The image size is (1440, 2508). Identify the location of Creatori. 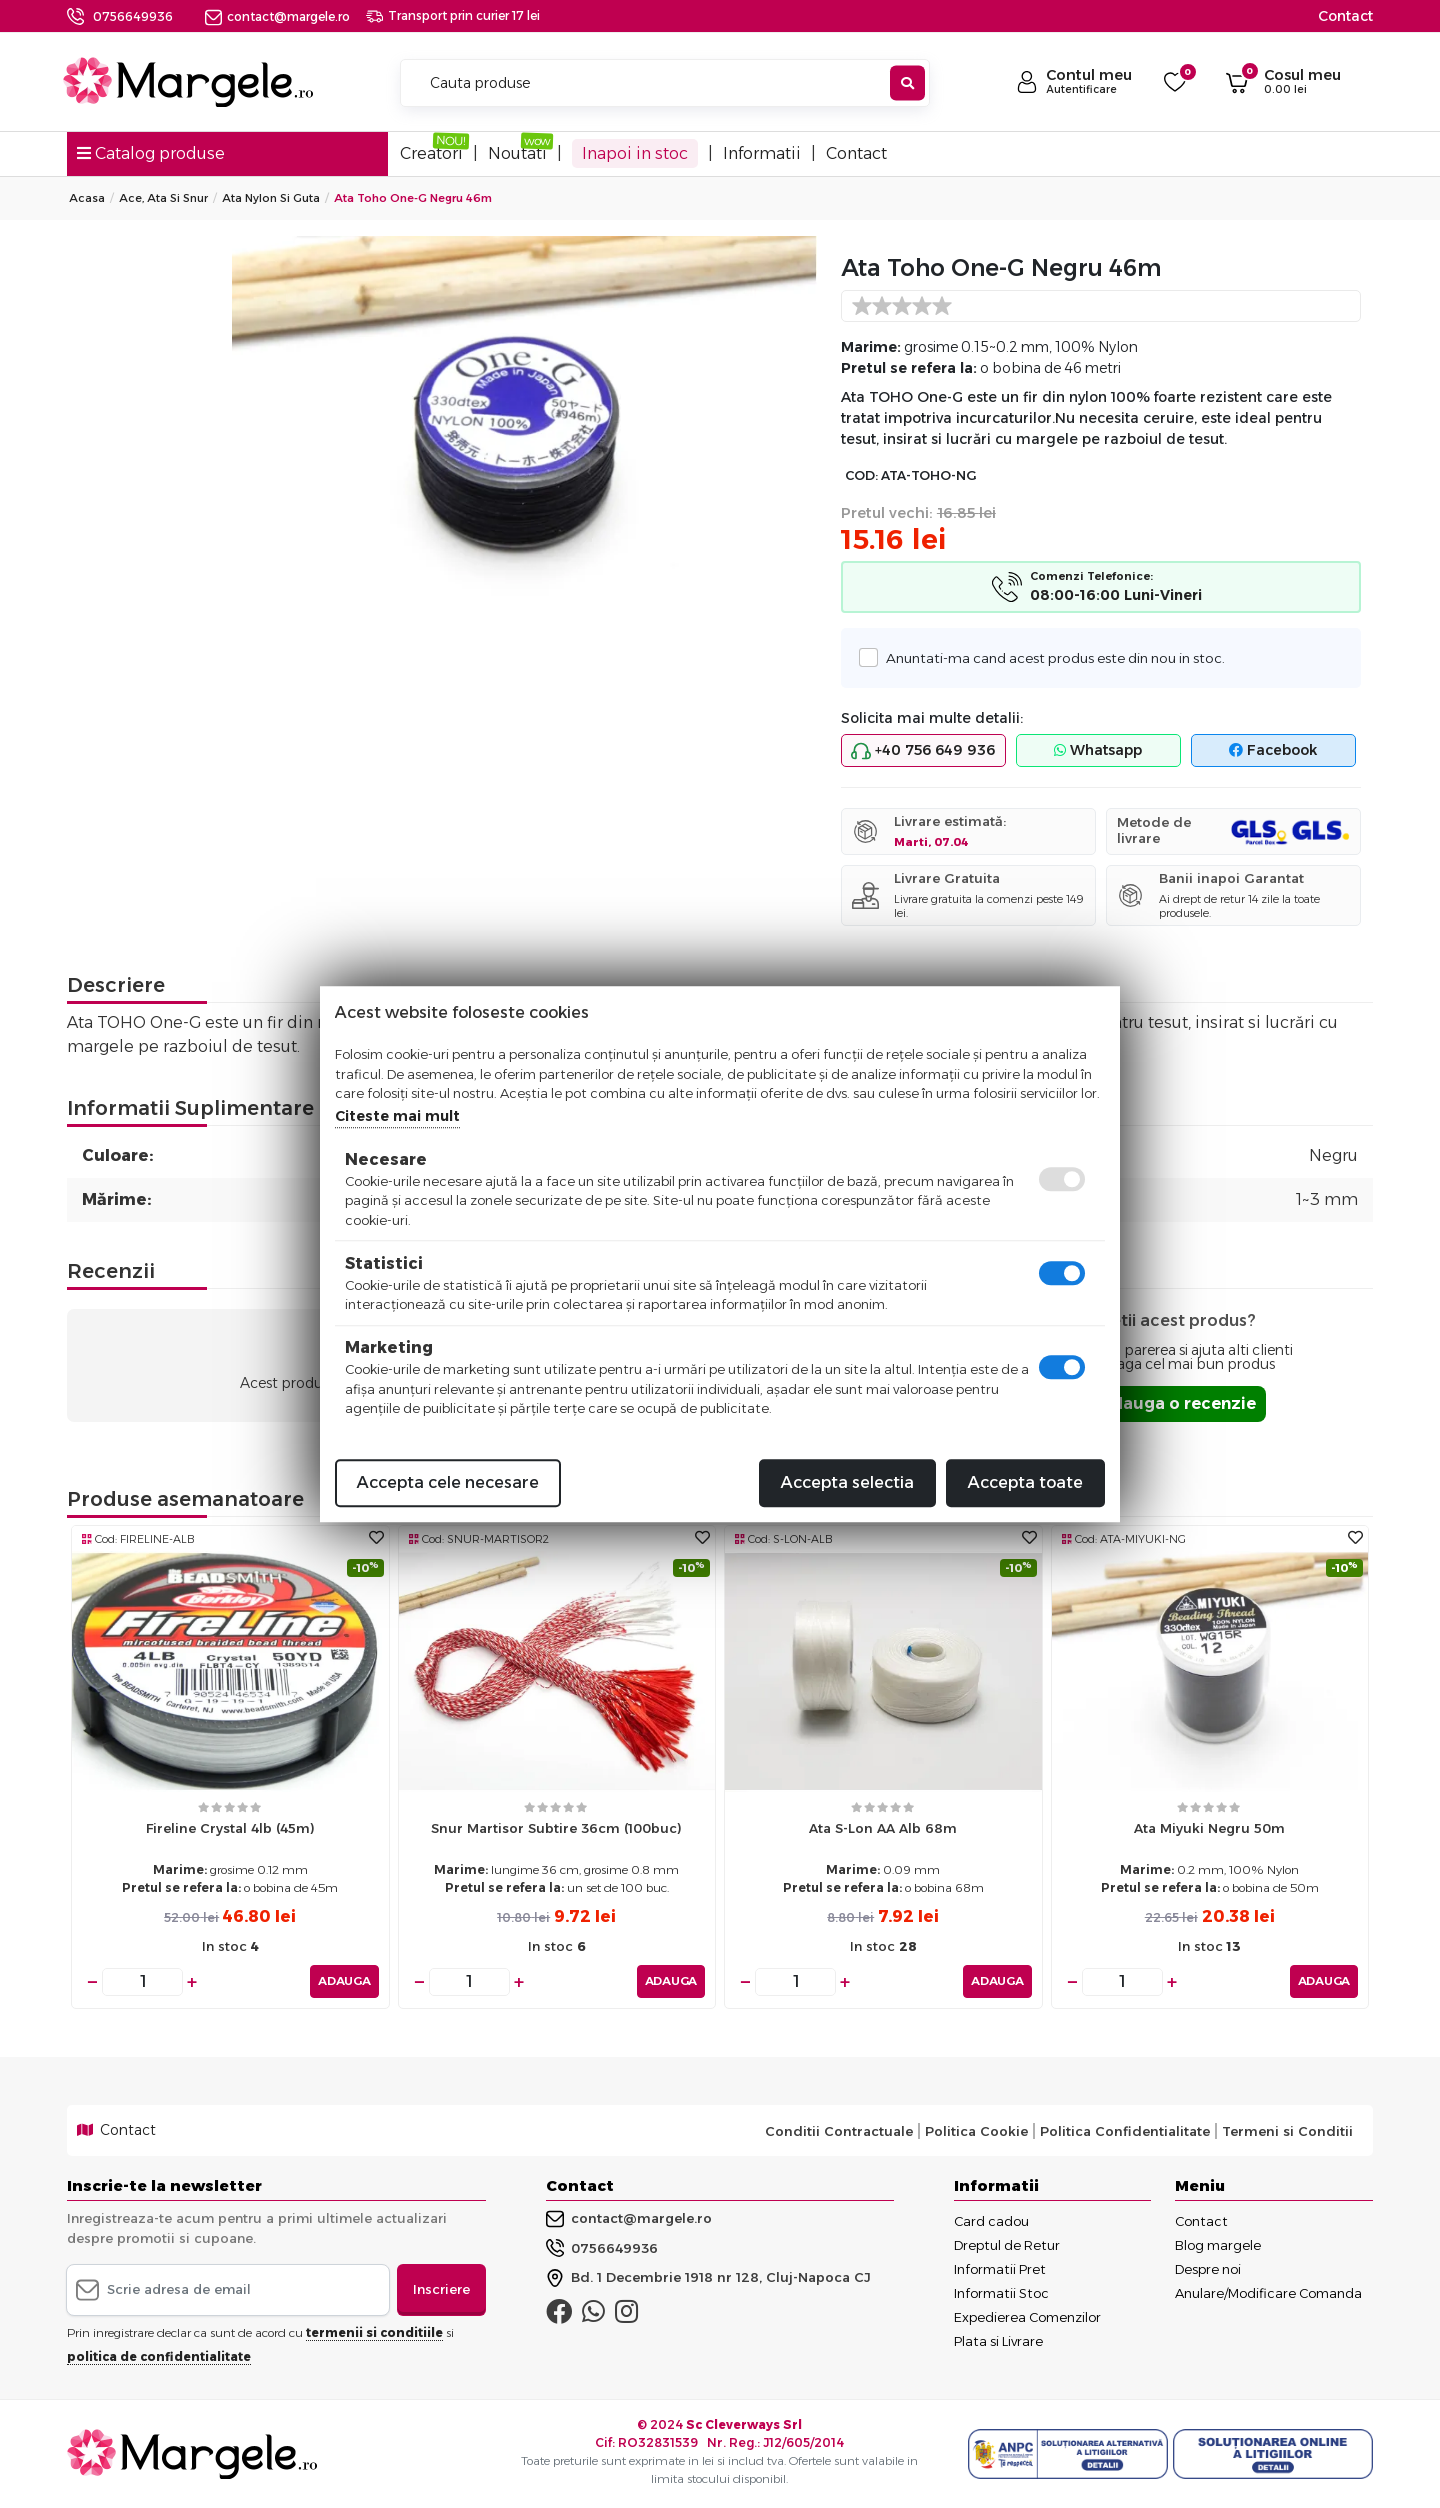
(431, 153).